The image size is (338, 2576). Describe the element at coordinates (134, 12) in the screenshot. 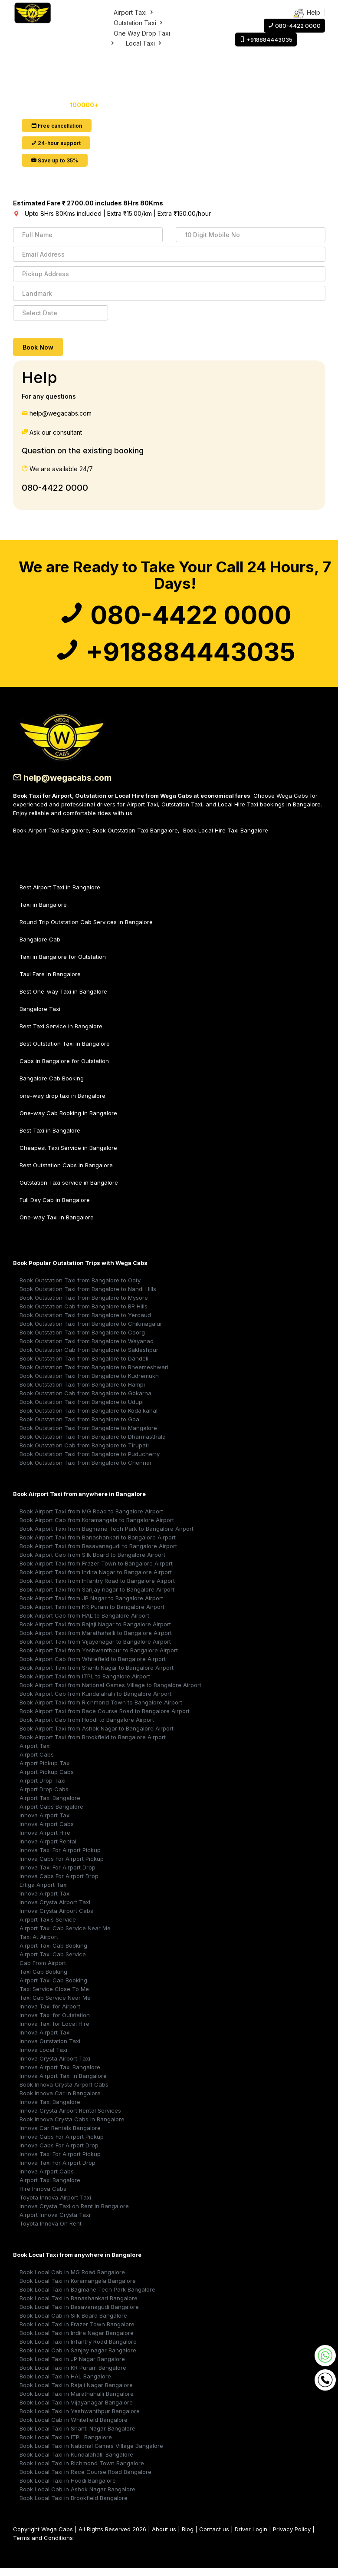

I see `Airport Taxi` at that location.